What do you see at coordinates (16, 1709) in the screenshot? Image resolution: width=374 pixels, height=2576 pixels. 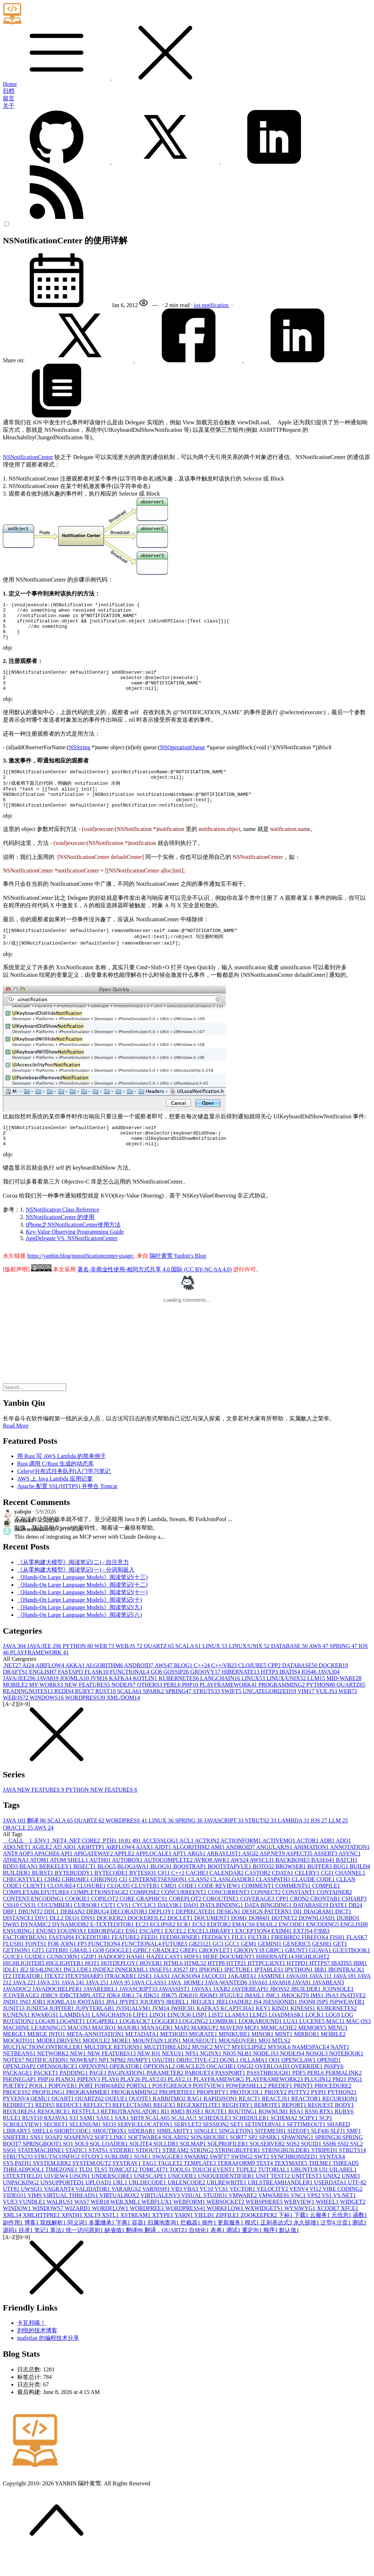 I see `MOBILE` at bounding box center [16, 1709].